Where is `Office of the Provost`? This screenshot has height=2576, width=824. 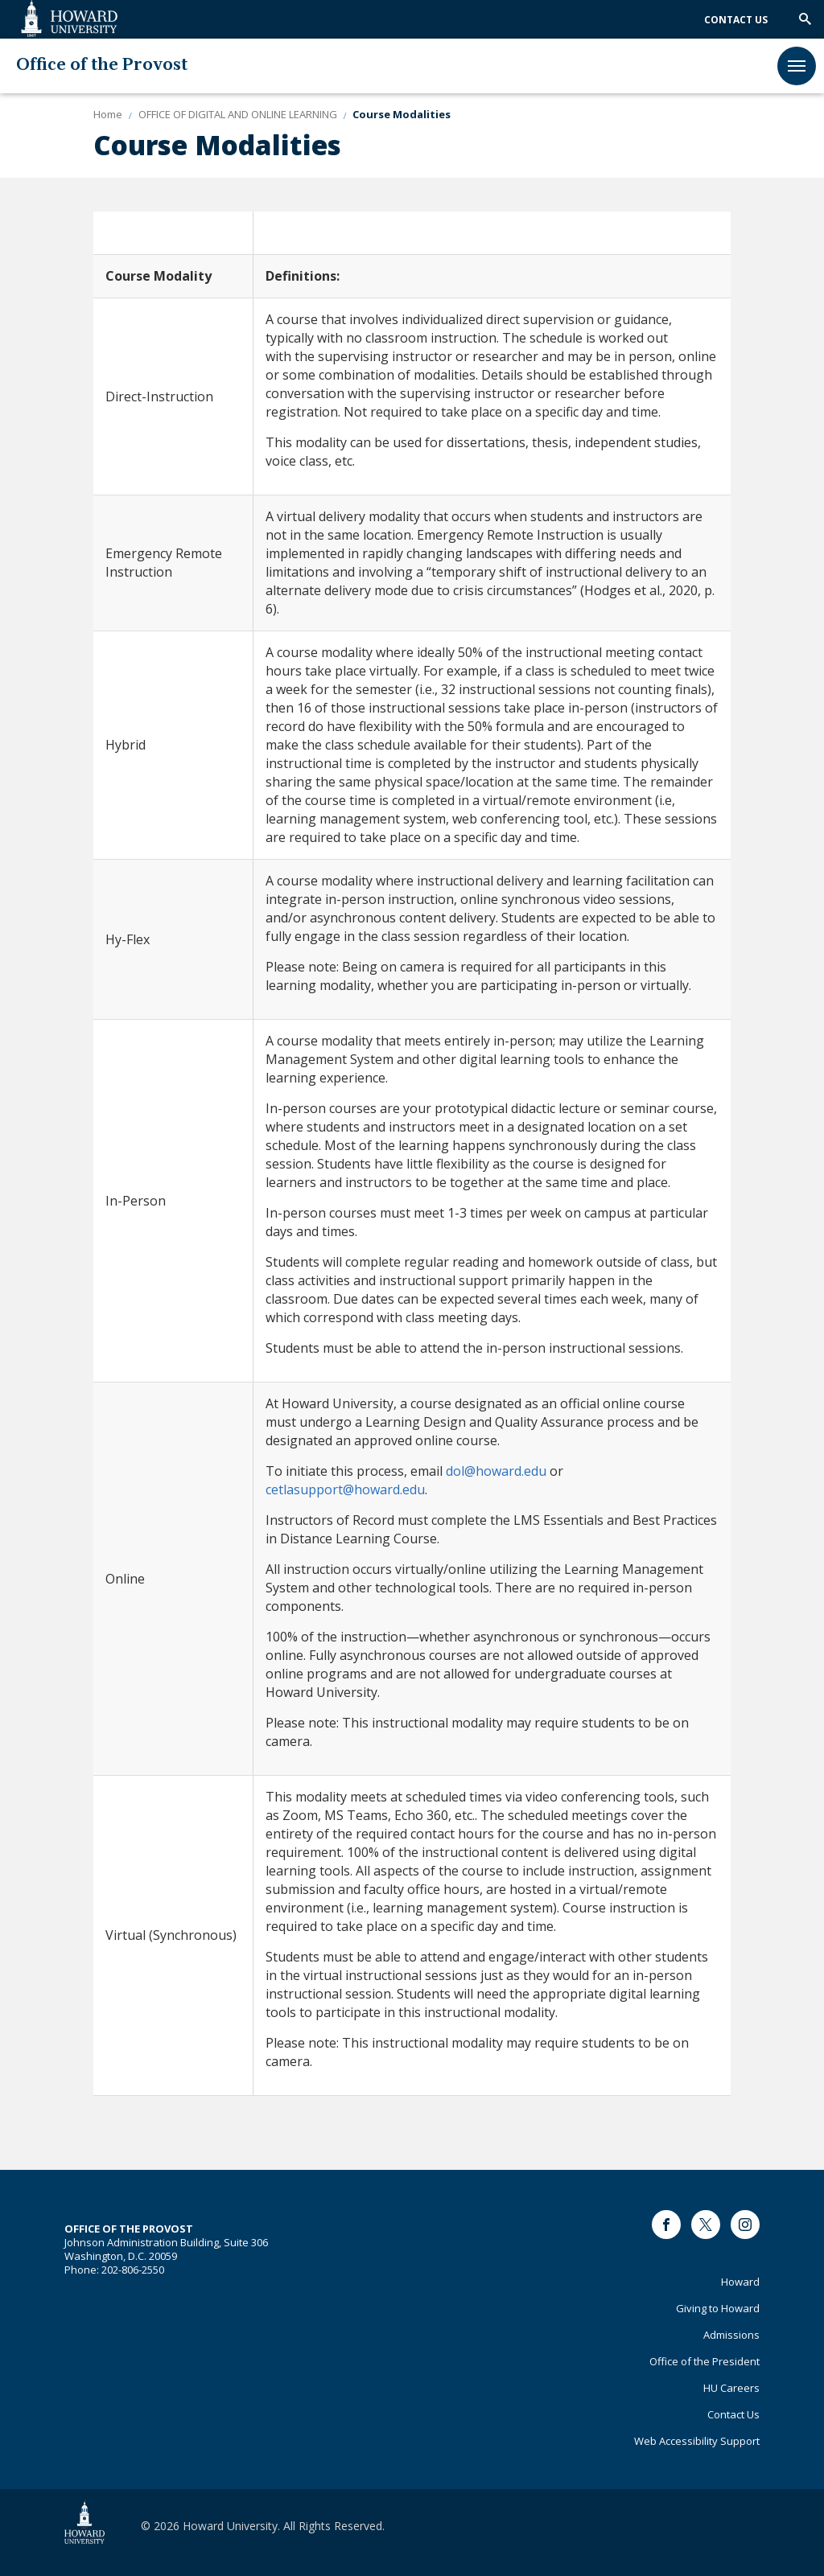
Office of the Provost is located at coordinates (101, 65).